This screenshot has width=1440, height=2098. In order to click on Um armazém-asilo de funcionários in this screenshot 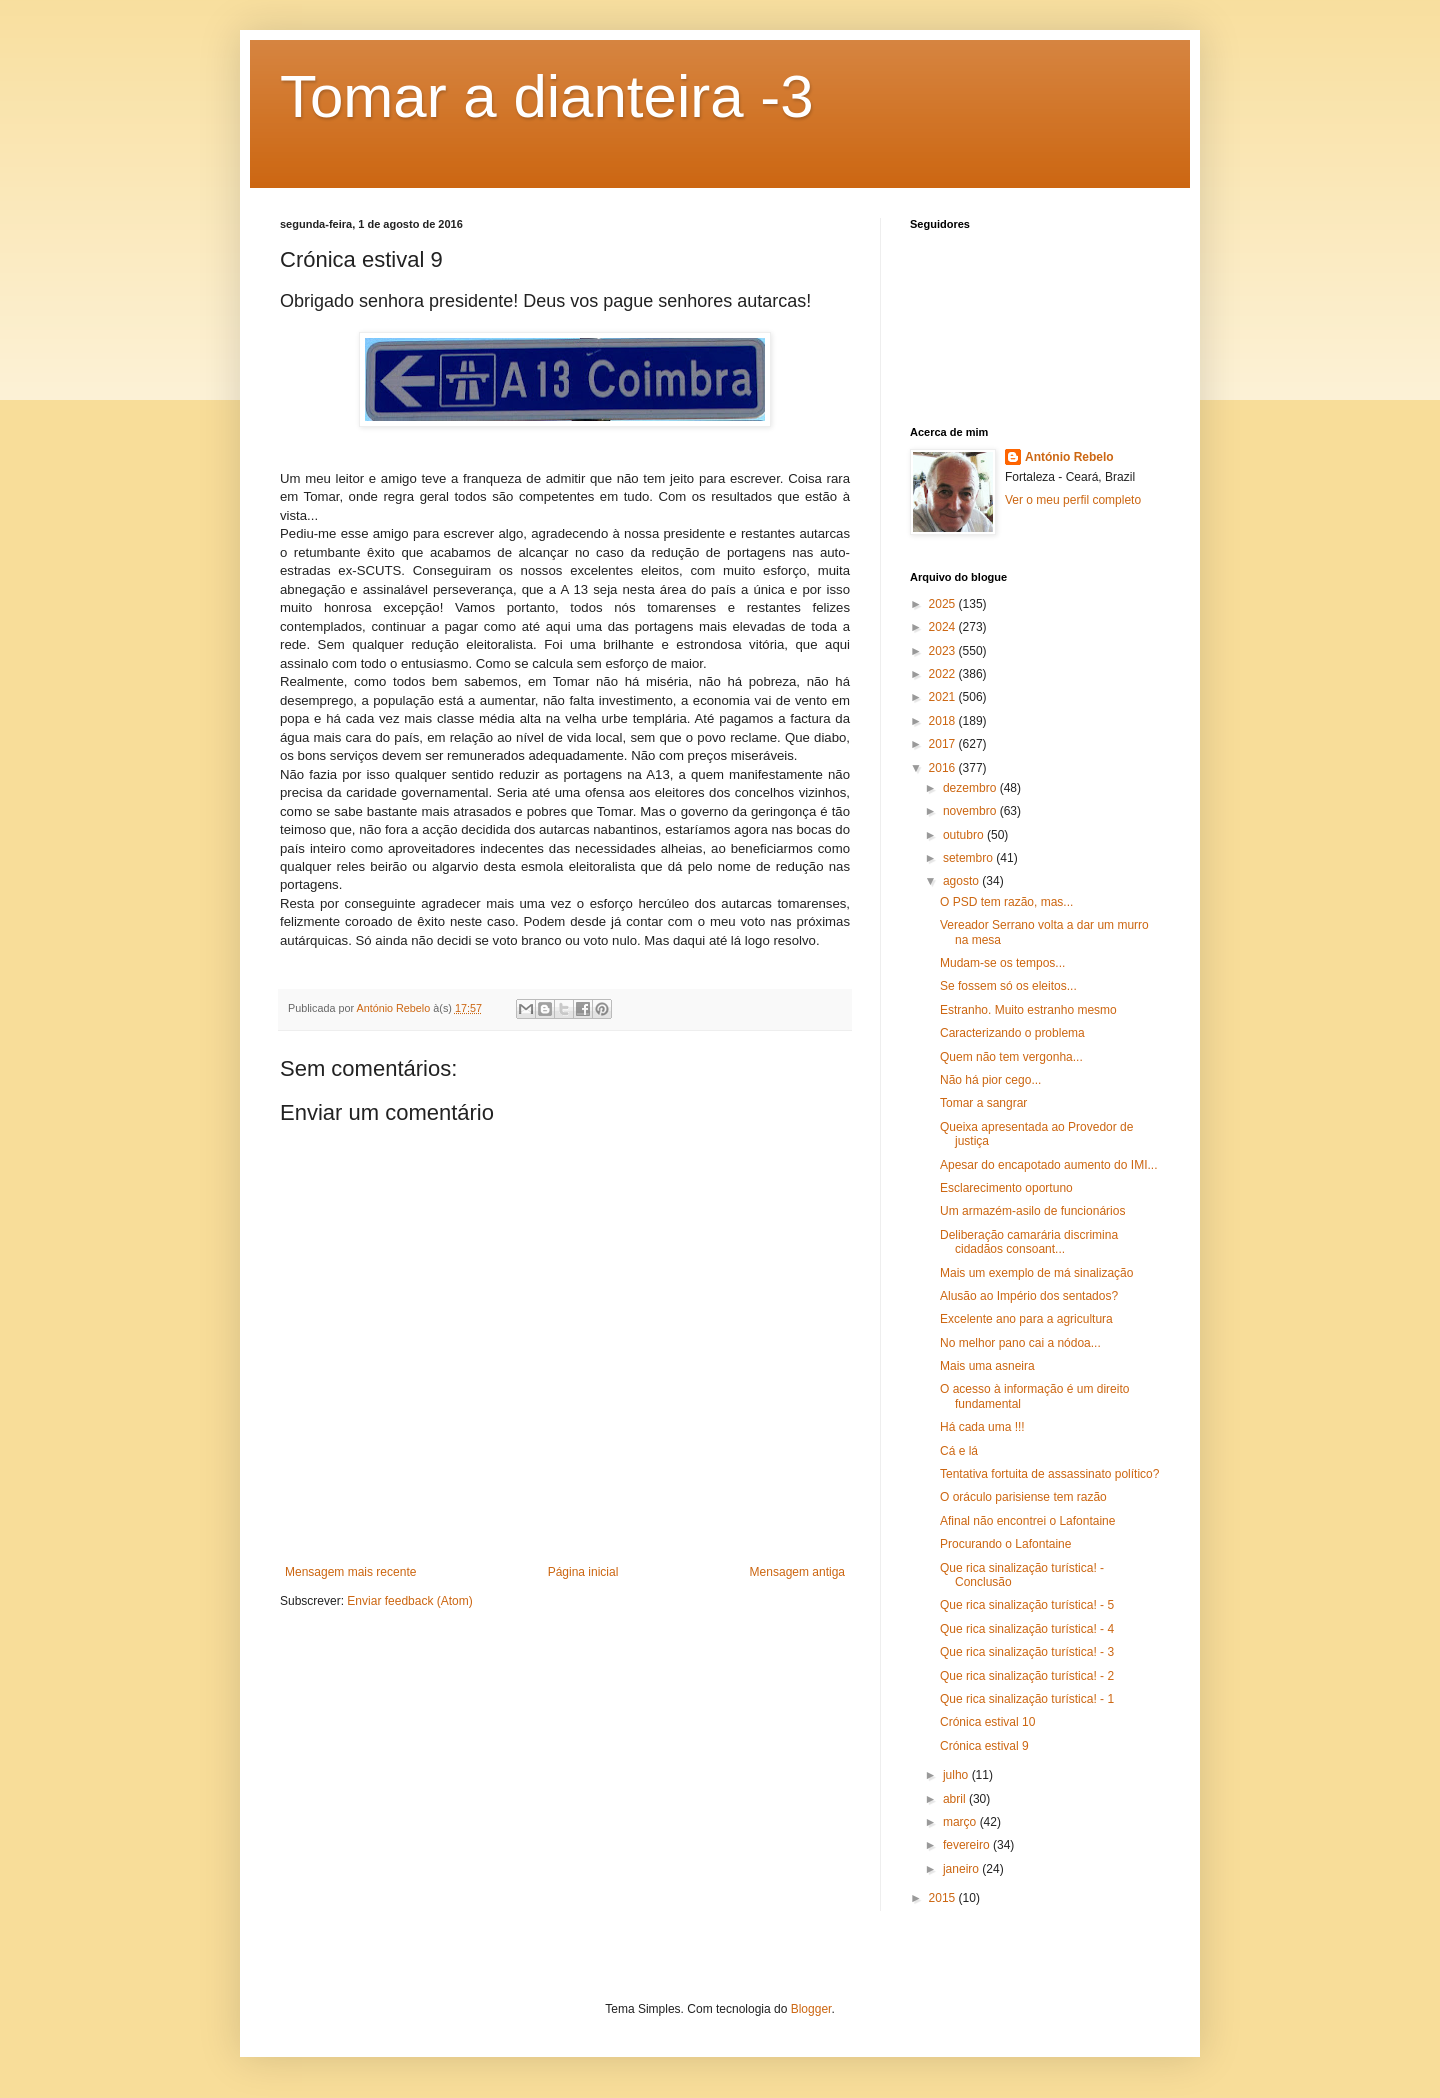, I will do `click(1032, 1211)`.